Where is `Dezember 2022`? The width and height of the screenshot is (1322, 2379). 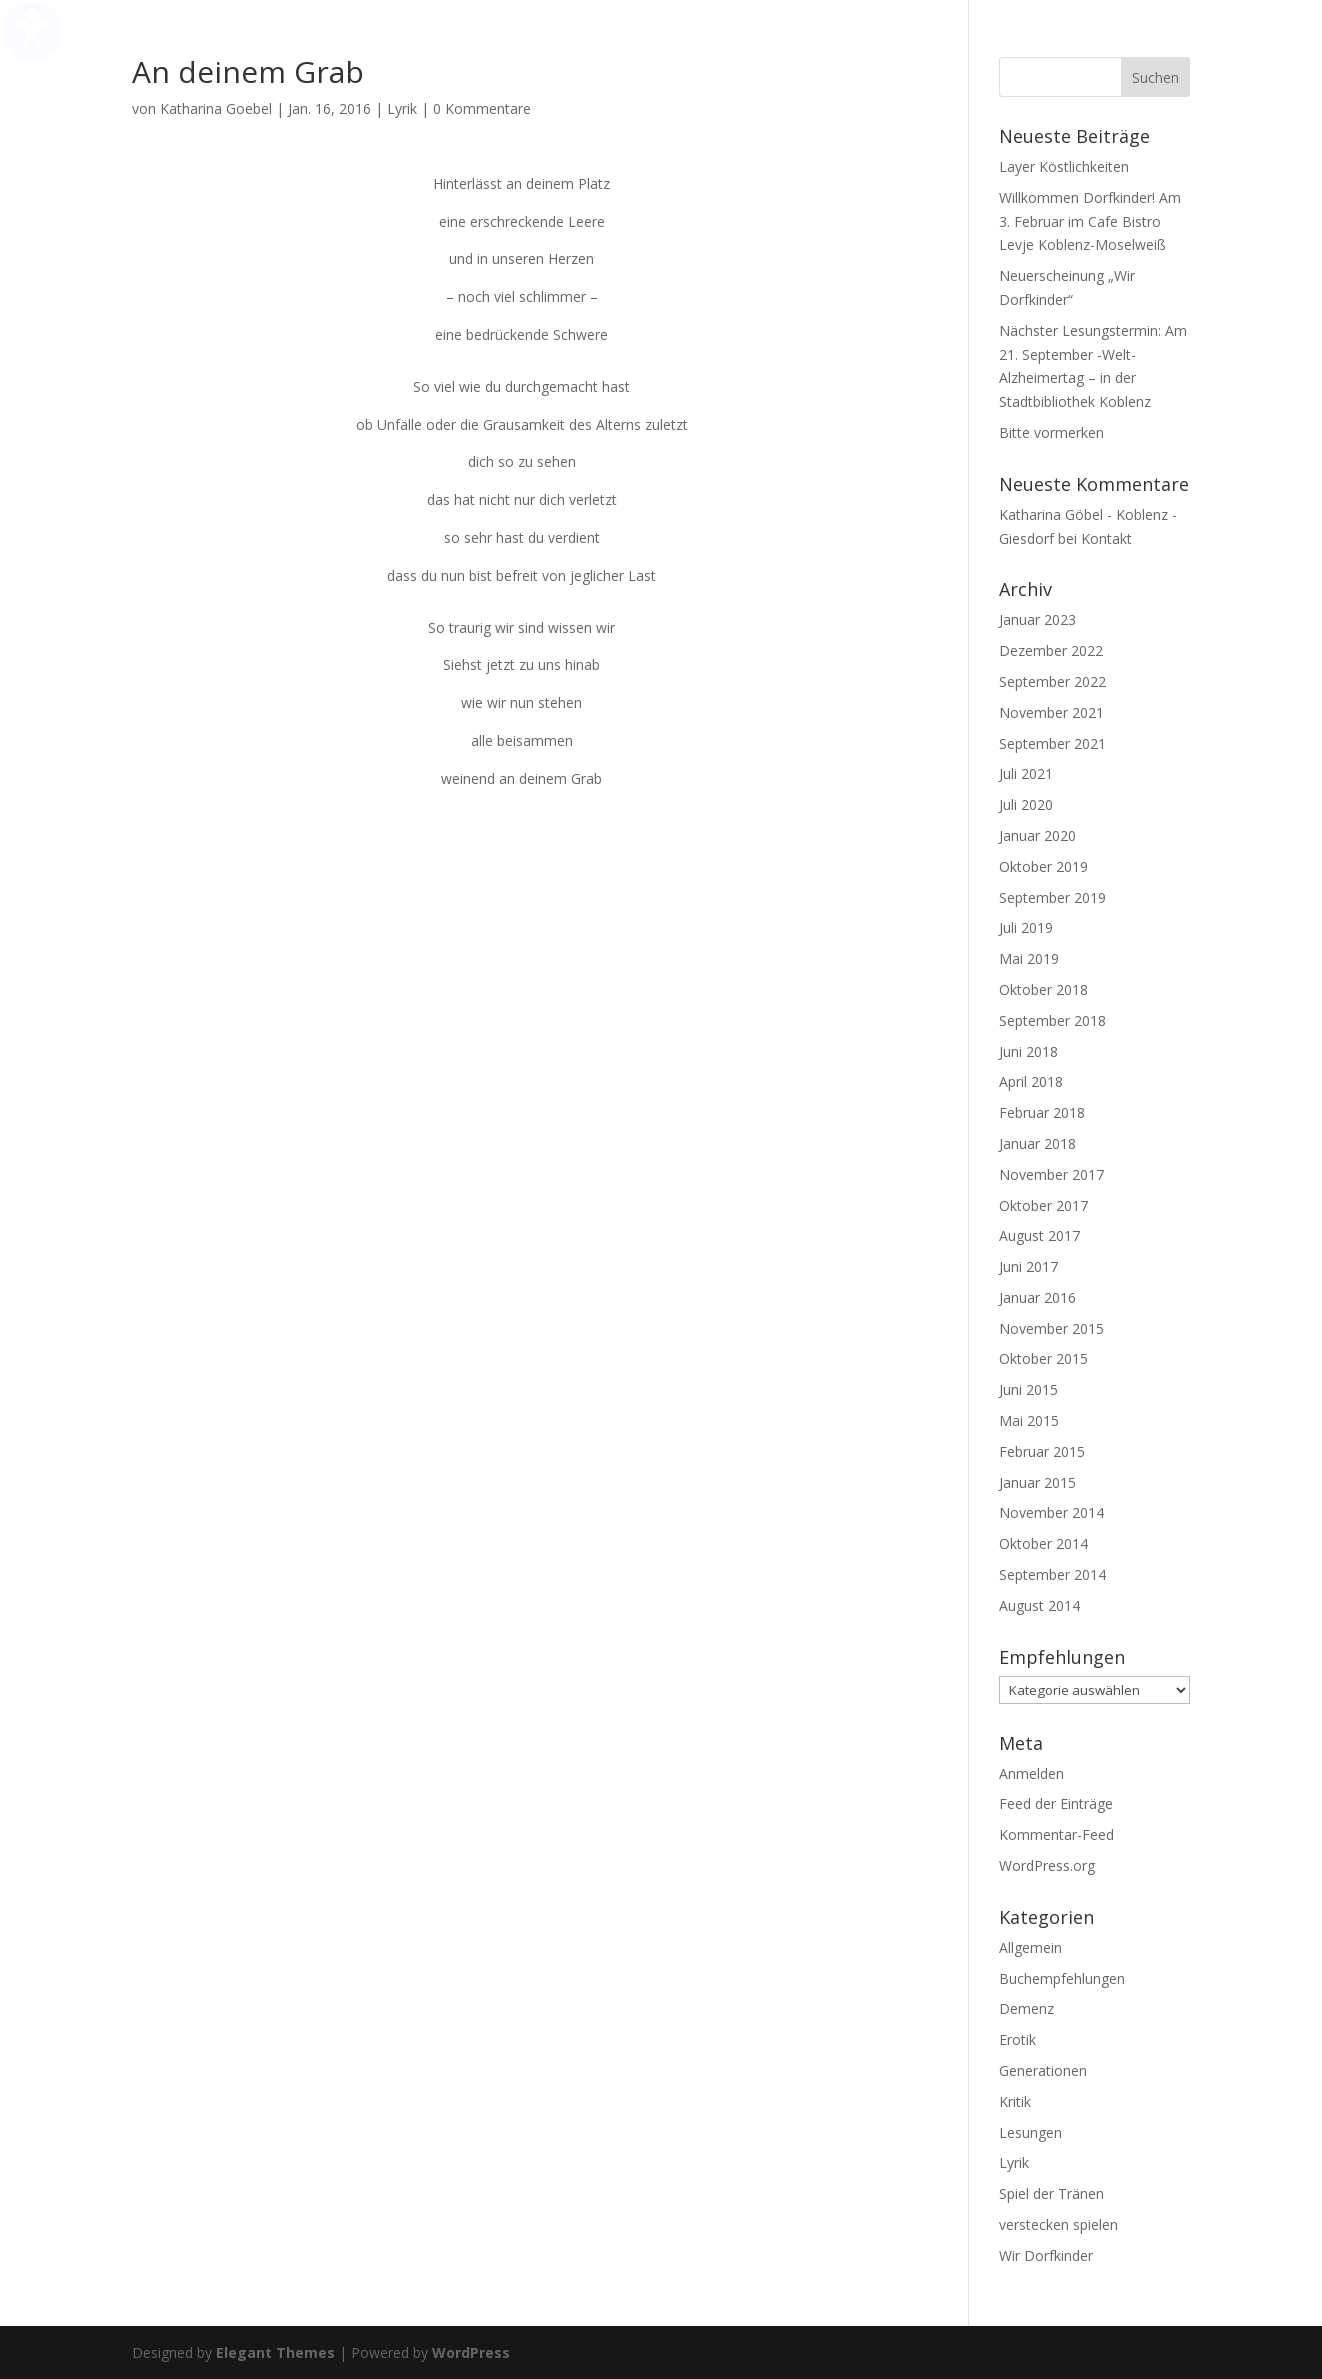
Dezember 2022 is located at coordinates (1051, 650).